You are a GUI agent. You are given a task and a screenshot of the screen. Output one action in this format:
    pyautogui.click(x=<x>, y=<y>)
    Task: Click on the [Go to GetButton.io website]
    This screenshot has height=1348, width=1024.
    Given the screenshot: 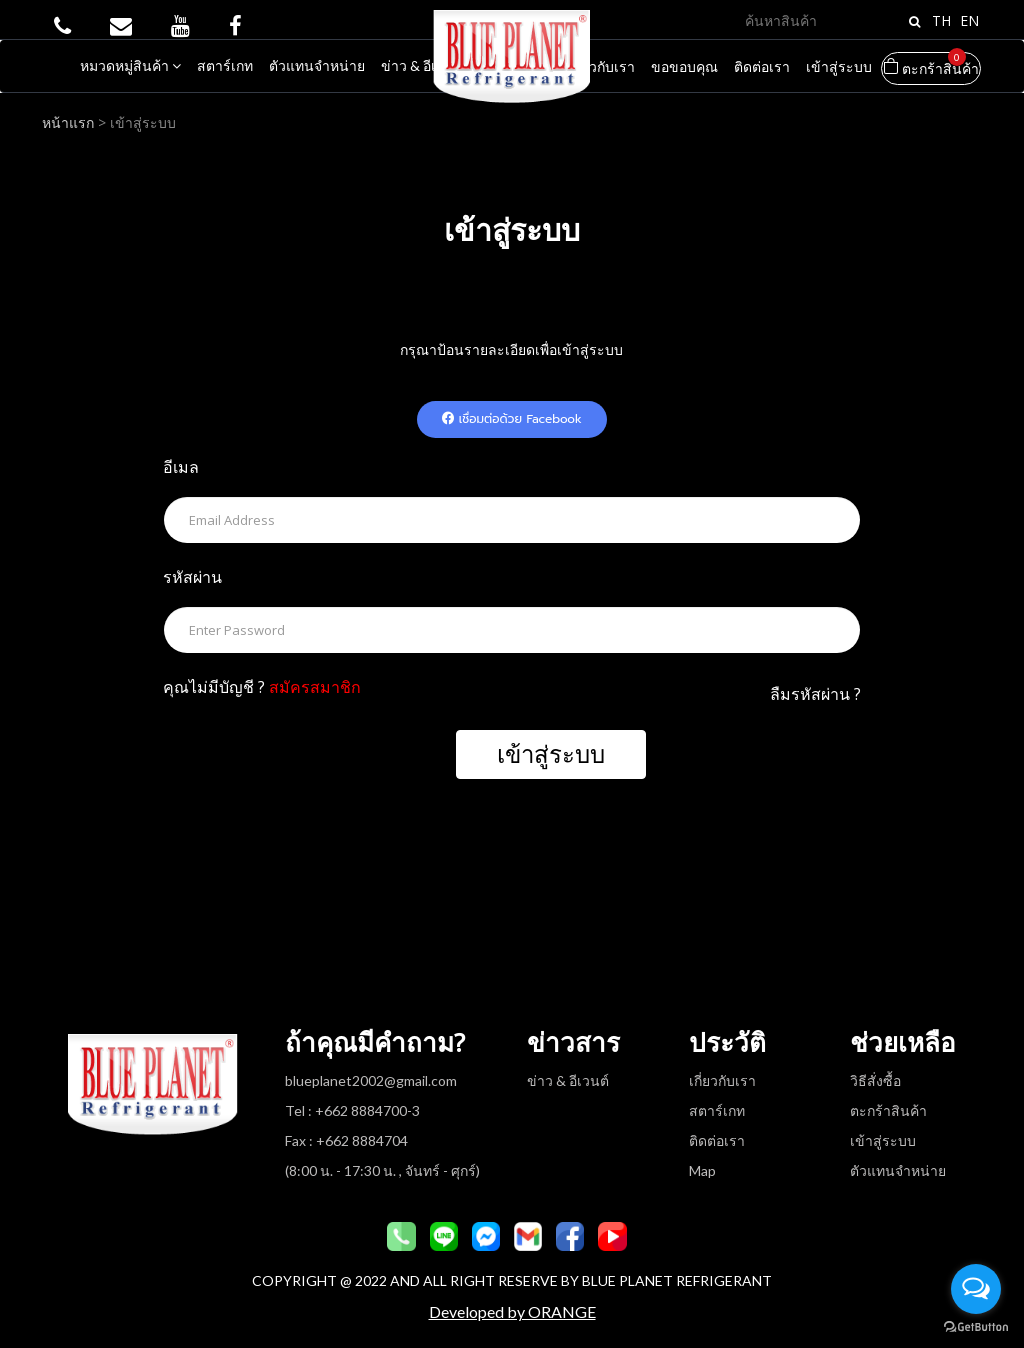 What is the action you would take?
    pyautogui.click(x=976, y=1327)
    